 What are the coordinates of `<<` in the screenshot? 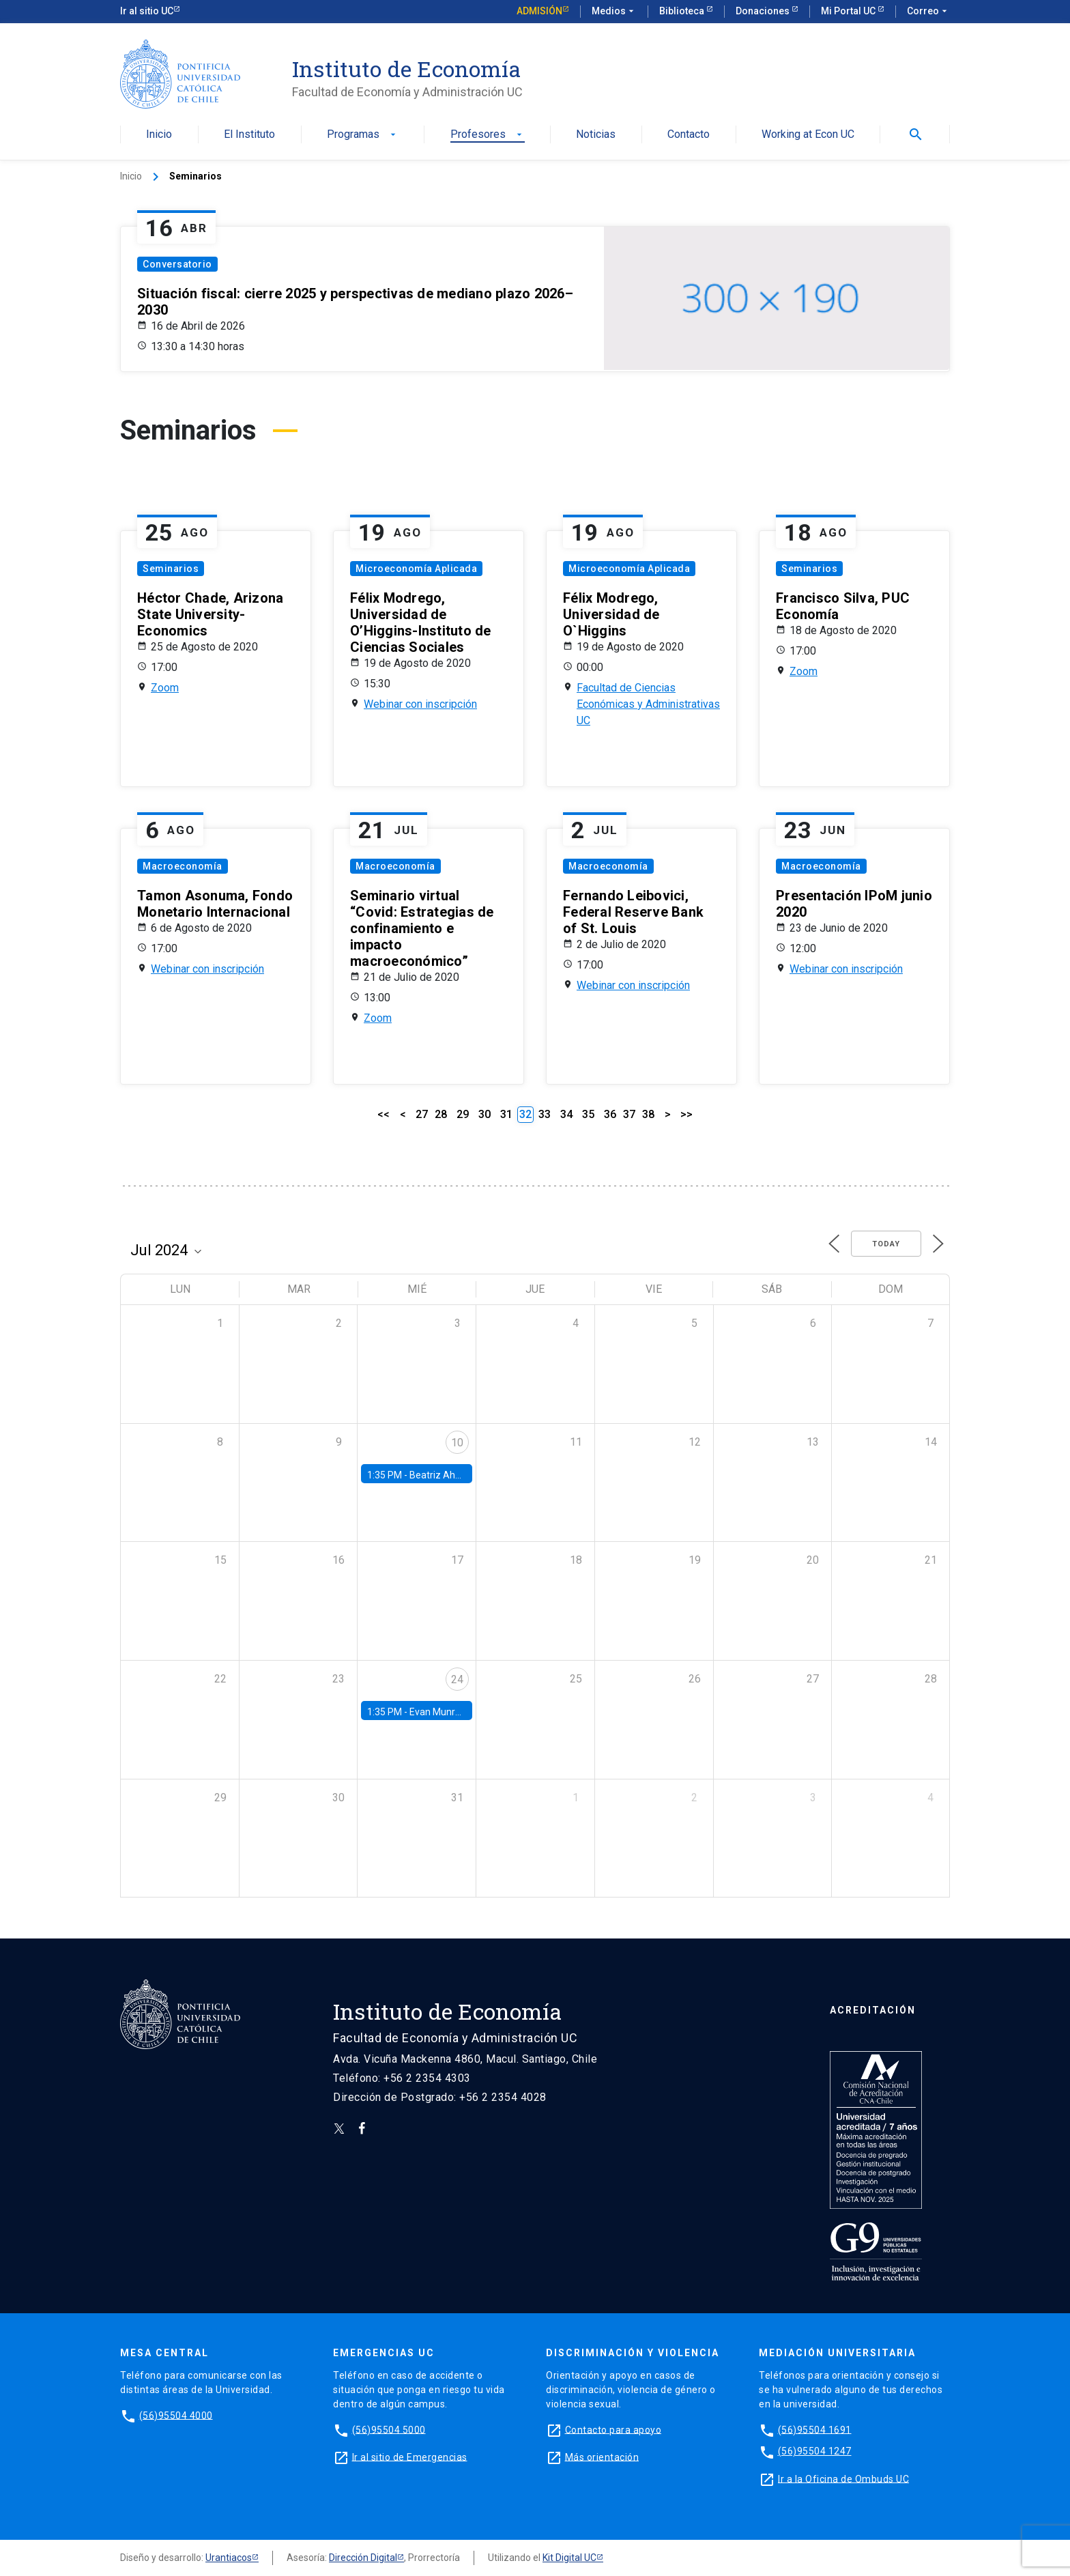 It's located at (383, 1114).